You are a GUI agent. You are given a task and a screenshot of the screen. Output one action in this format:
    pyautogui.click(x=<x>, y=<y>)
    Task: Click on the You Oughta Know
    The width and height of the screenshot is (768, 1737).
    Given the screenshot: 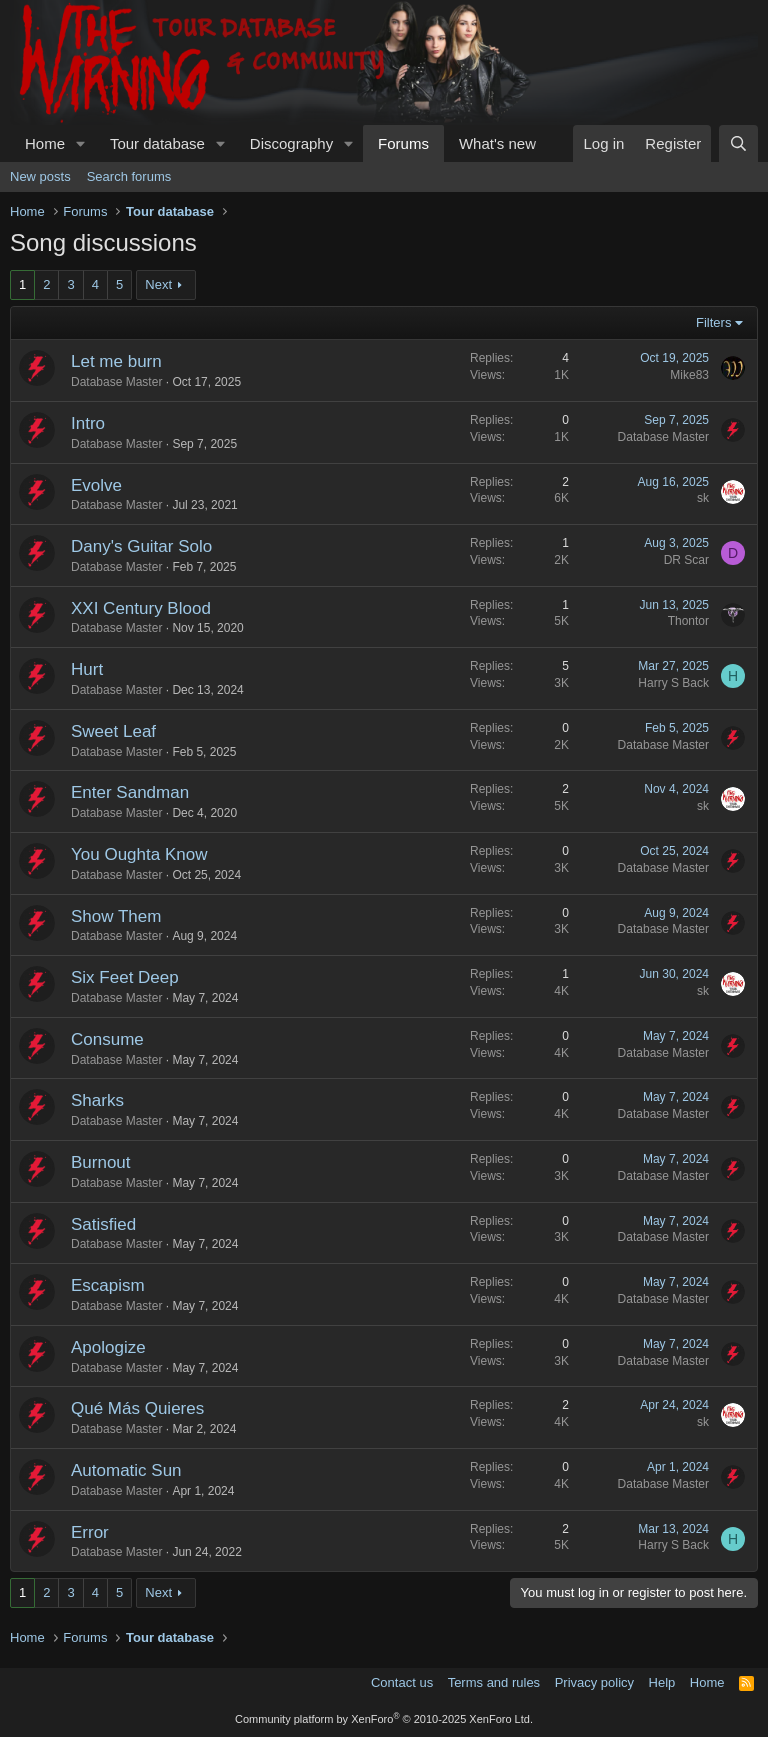 What is the action you would take?
    pyautogui.click(x=139, y=854)
    